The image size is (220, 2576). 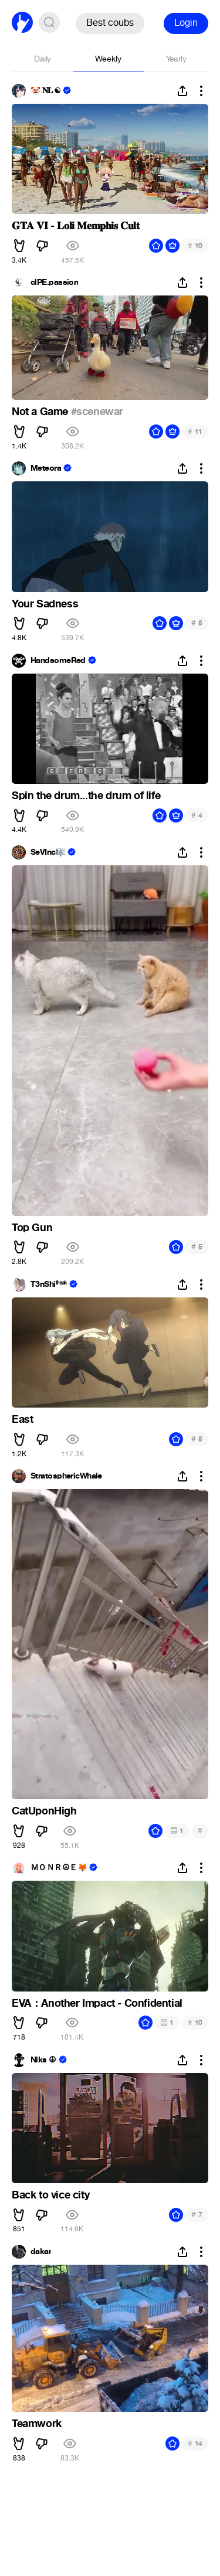 What do you see at coordinates (59, 1868) in the screenshot?
I see `ＭＯＮＲ☮Ｅ🦊` at bounding box center [59, 1868].